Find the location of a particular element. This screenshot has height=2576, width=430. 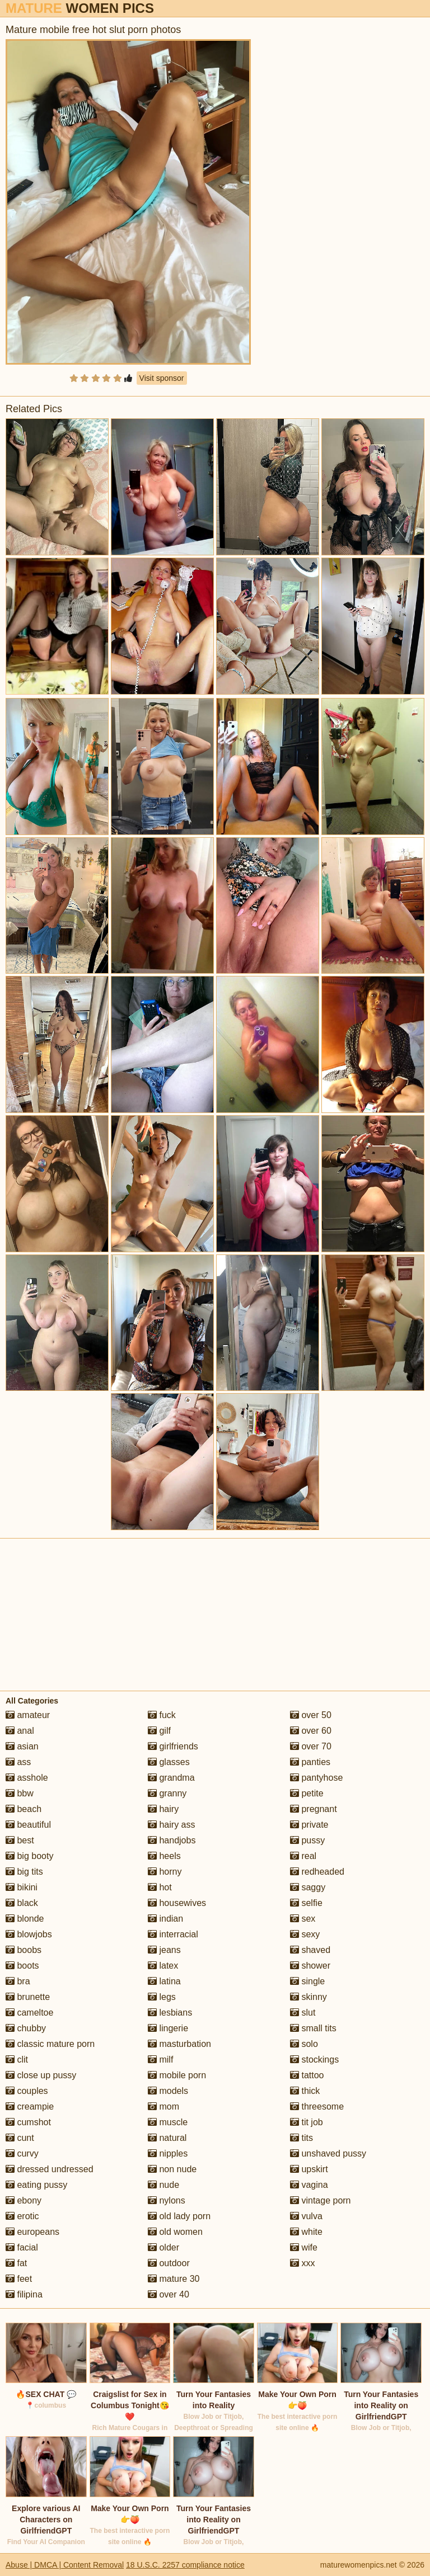

lingerie is located at coordinates (168, 2028).